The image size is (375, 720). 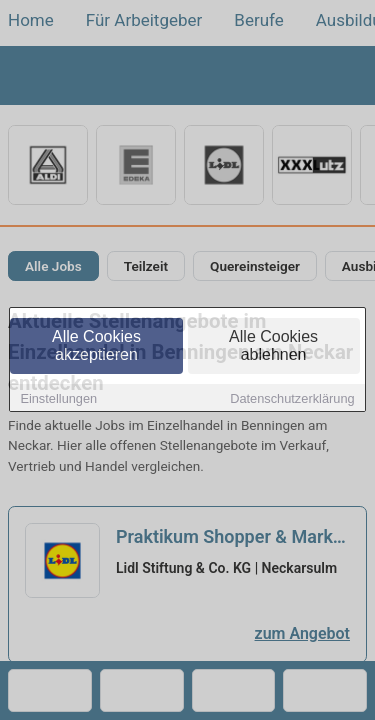 What do you see at coordinates (292, 399) in the screenshot?
I see `Datenschutzerklärung` at bounding box center [292, 399].